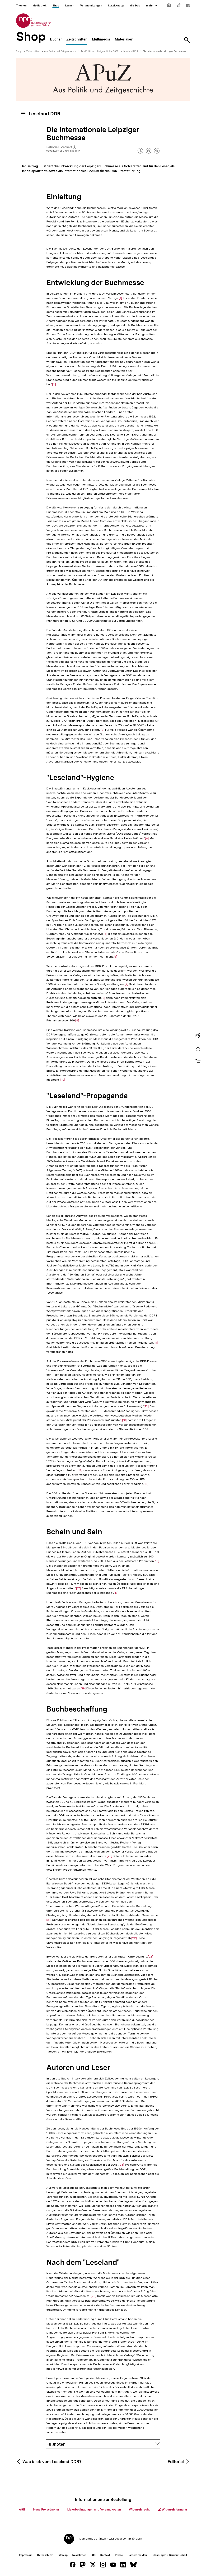  I want to click on Kontakt, so click(105, 2555).